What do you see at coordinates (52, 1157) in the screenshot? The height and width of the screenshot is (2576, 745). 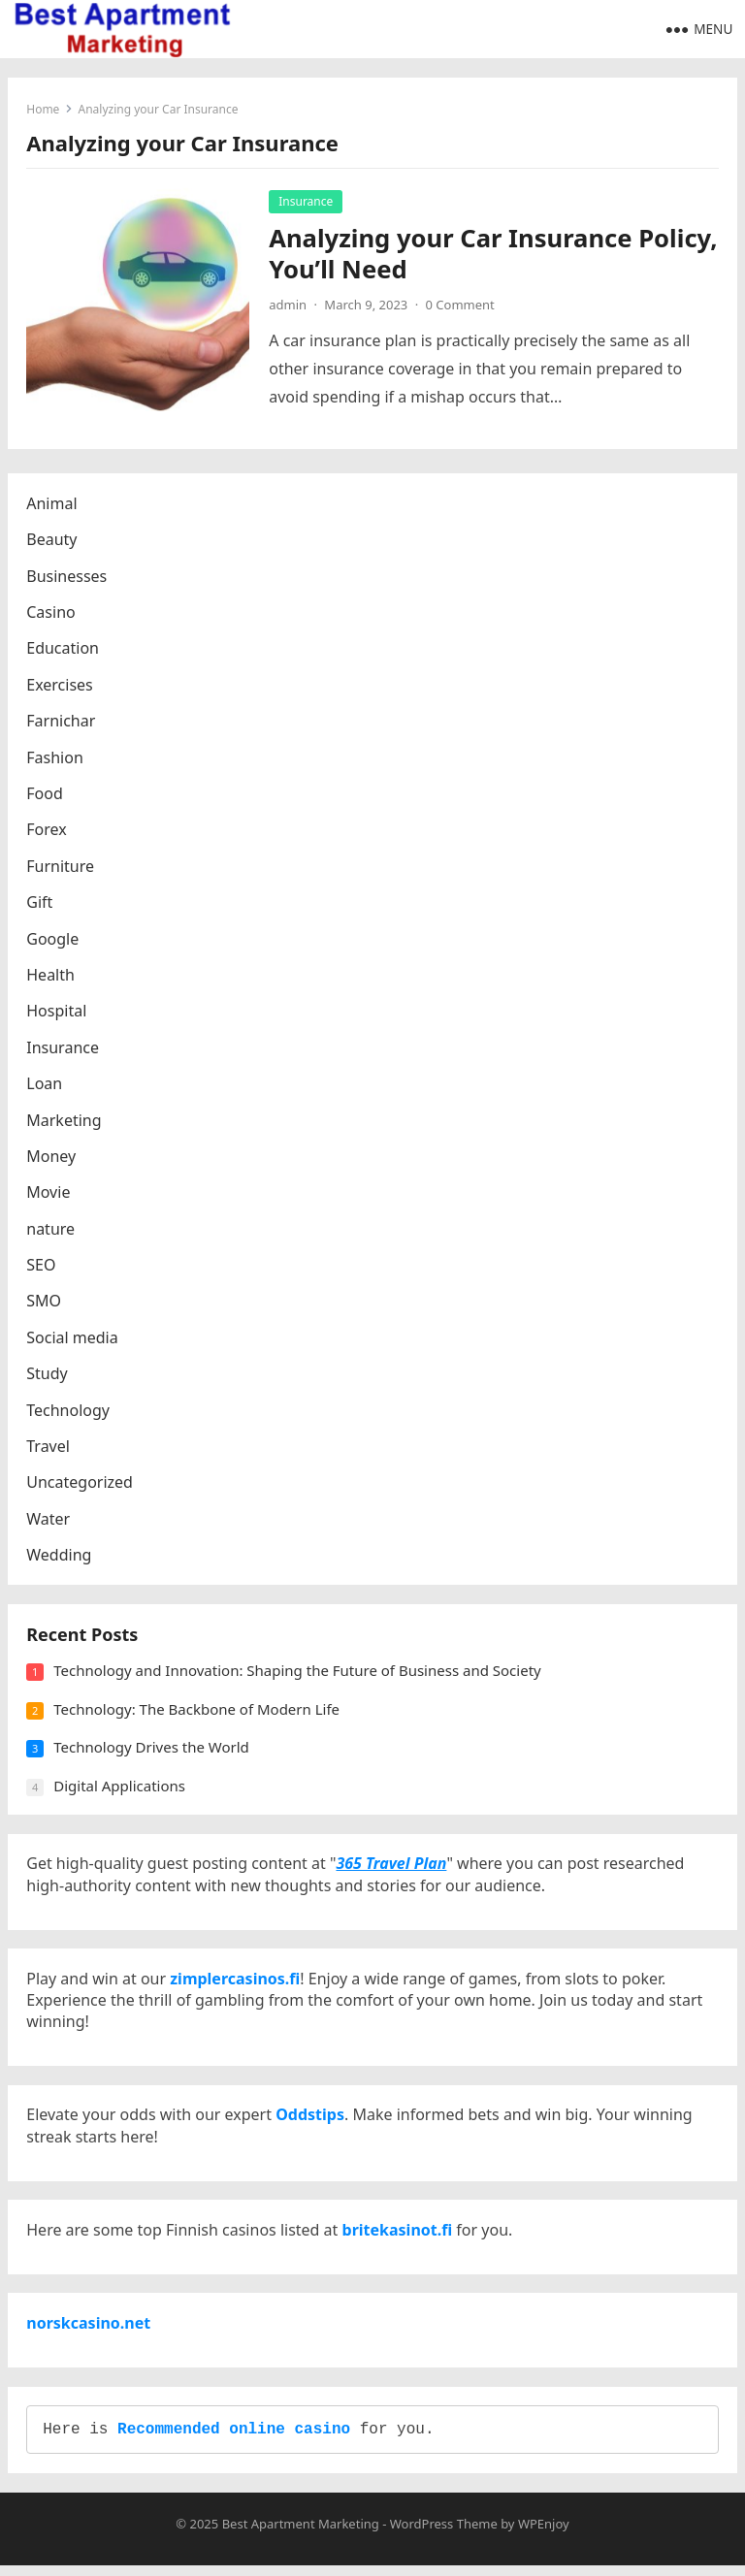 I see `Money` at bounding box center [52, 1157].